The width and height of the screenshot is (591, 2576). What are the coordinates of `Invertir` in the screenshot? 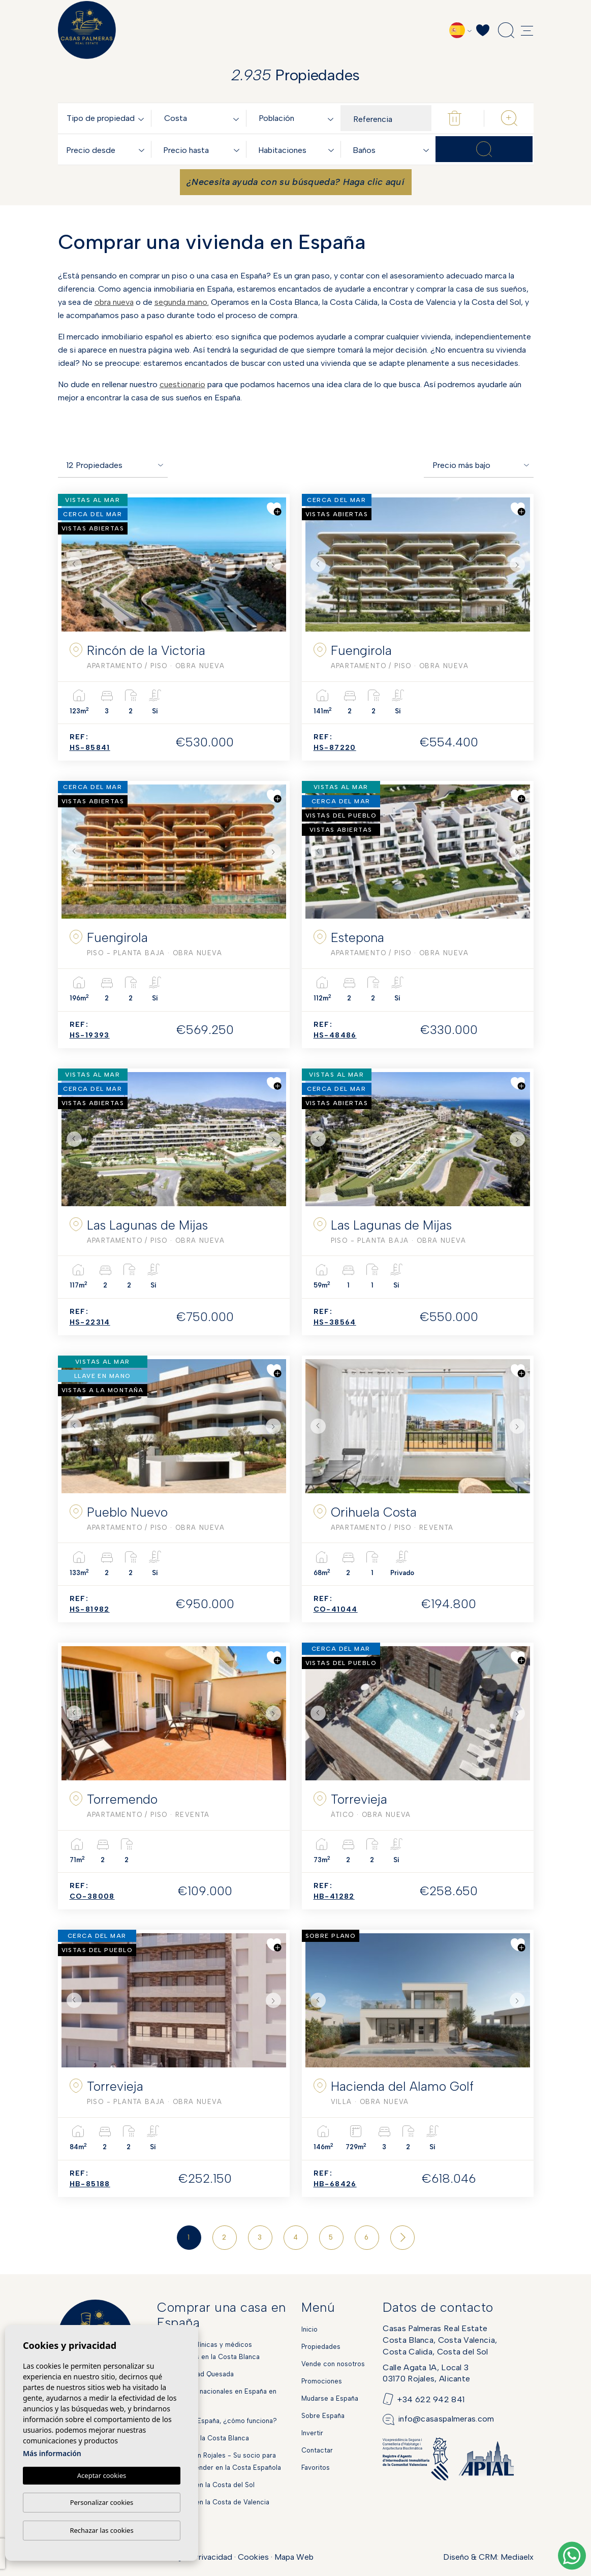 It's located at (312, 2433).